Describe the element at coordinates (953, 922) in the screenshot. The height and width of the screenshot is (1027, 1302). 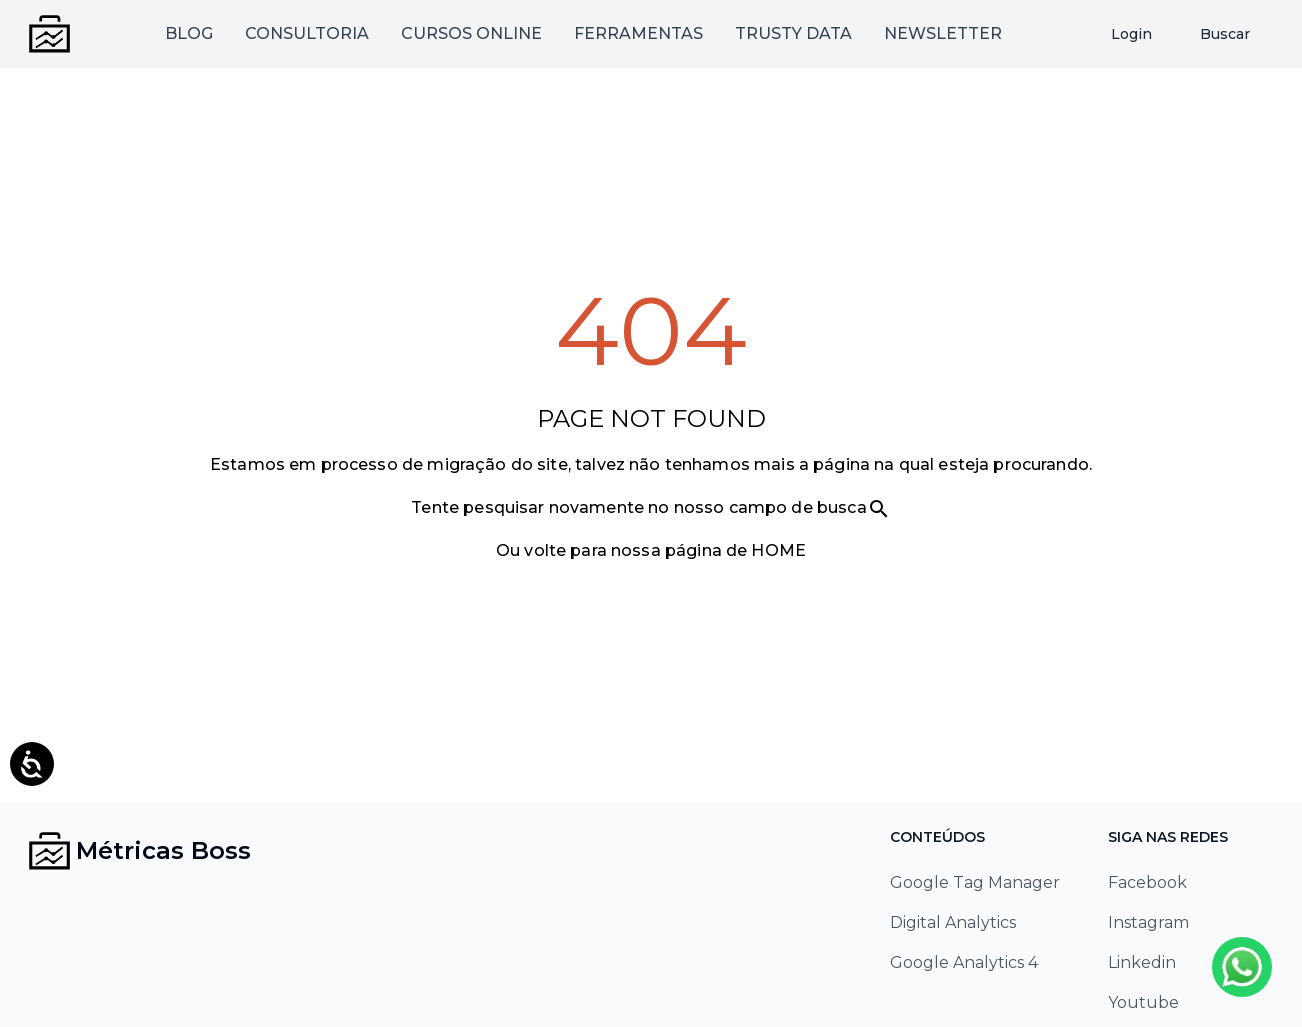
I see `Digital Analytics` at that location.